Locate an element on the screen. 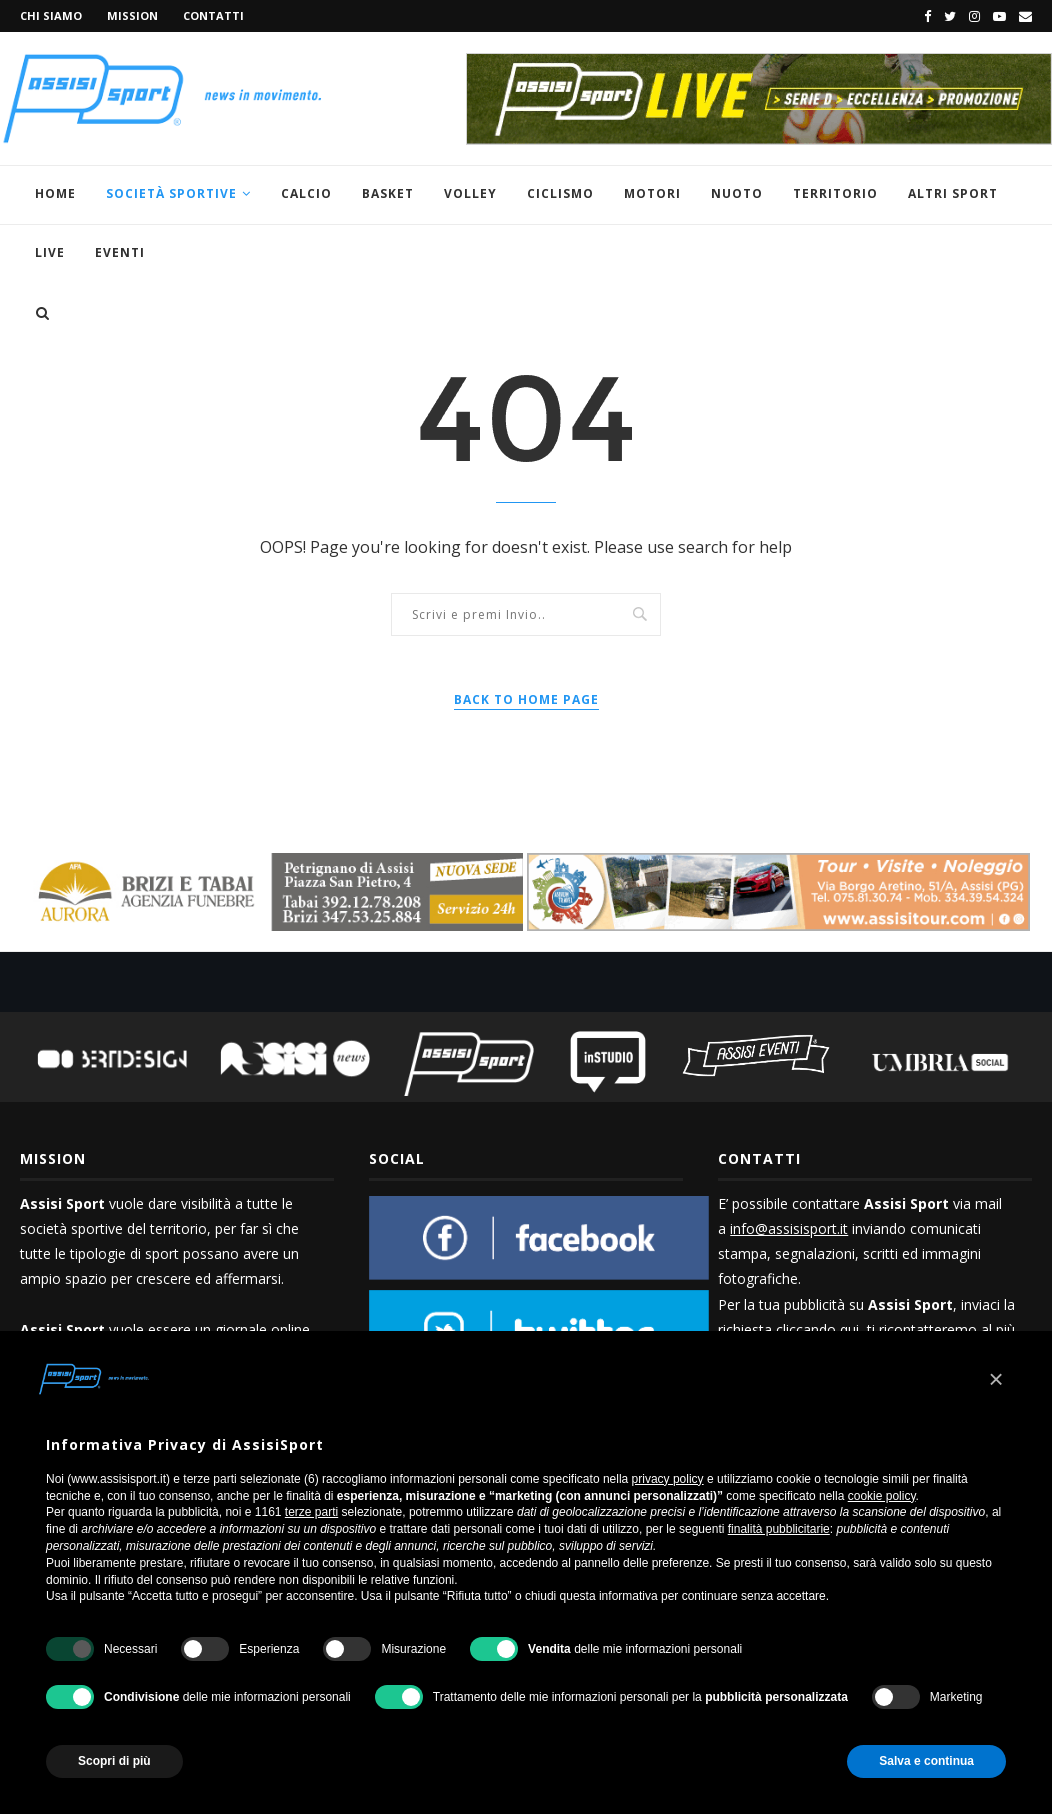  Back to Home Page is located at coordinates (526, 699).